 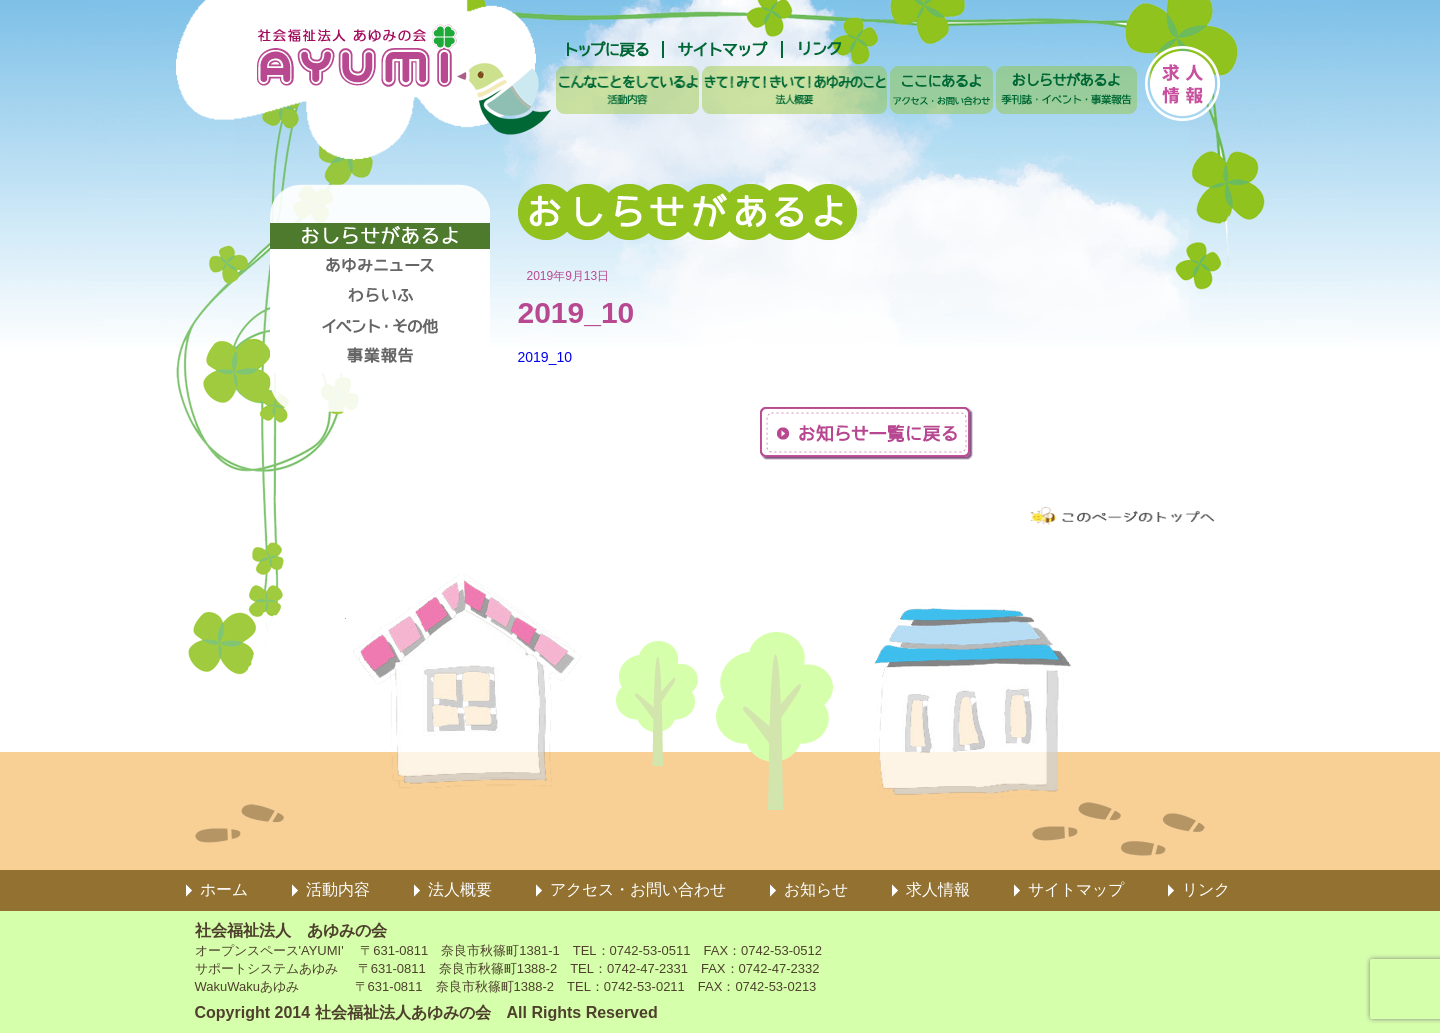 I want to click on 求人情報, so click(x=938, y=889).